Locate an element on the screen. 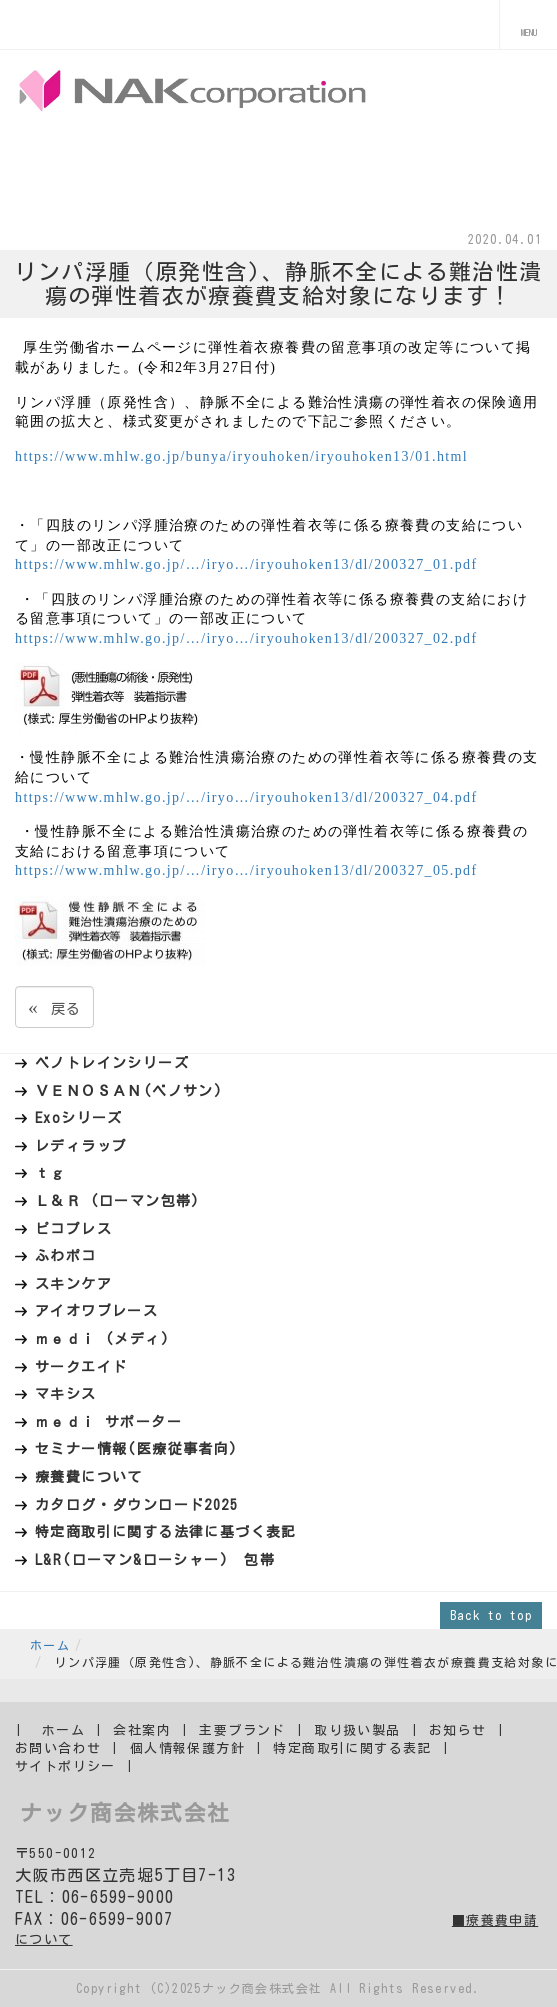  特定商取引に関する表記 is located at coordinates (352, 1748).